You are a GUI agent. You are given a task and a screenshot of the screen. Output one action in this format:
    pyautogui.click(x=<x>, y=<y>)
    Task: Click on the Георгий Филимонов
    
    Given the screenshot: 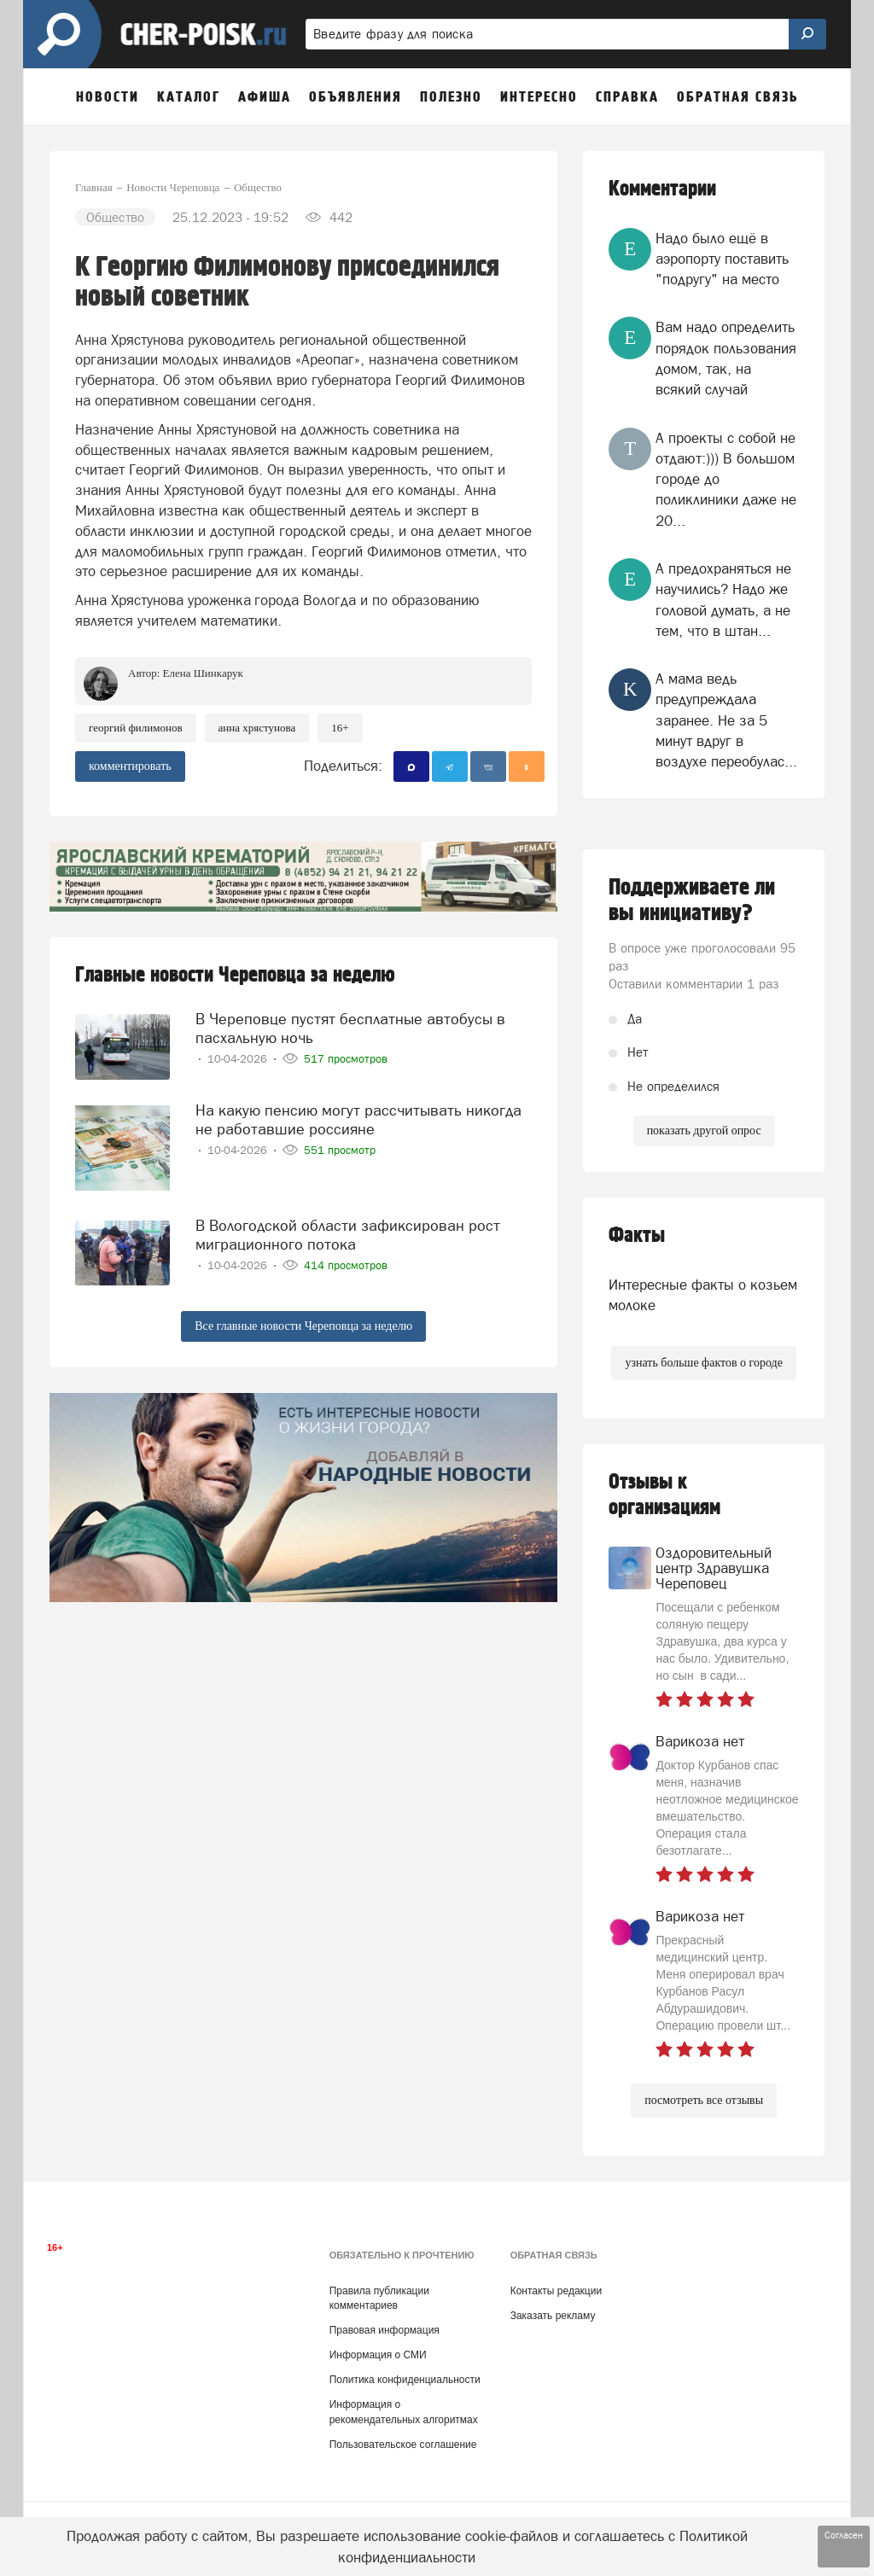 What is the action you would take?
    pyautogui.click(x=136, y=727)
    